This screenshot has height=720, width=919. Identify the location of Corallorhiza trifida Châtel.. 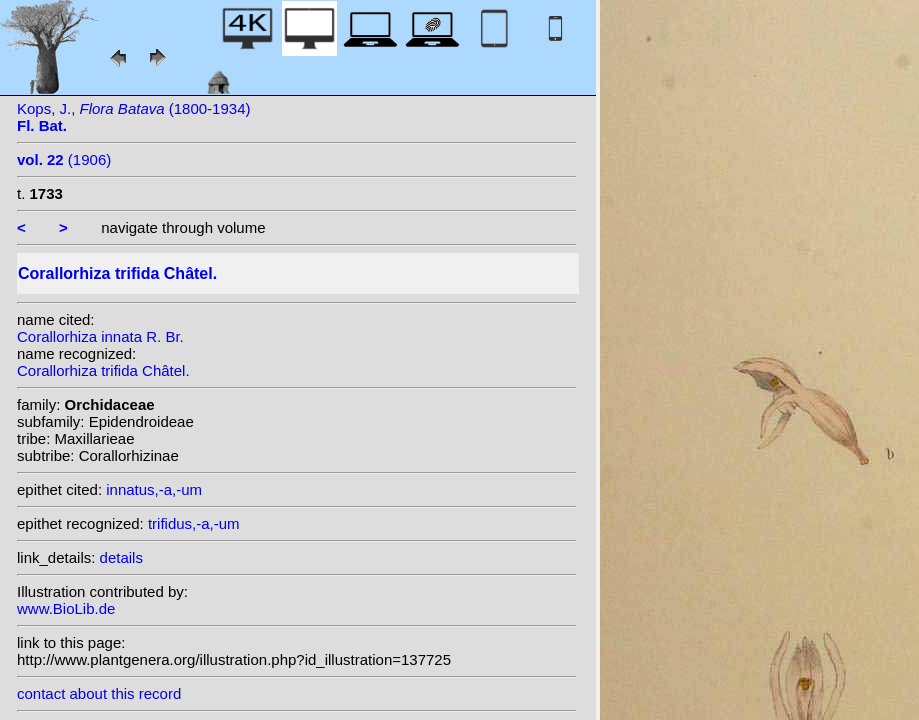
(103, 370).